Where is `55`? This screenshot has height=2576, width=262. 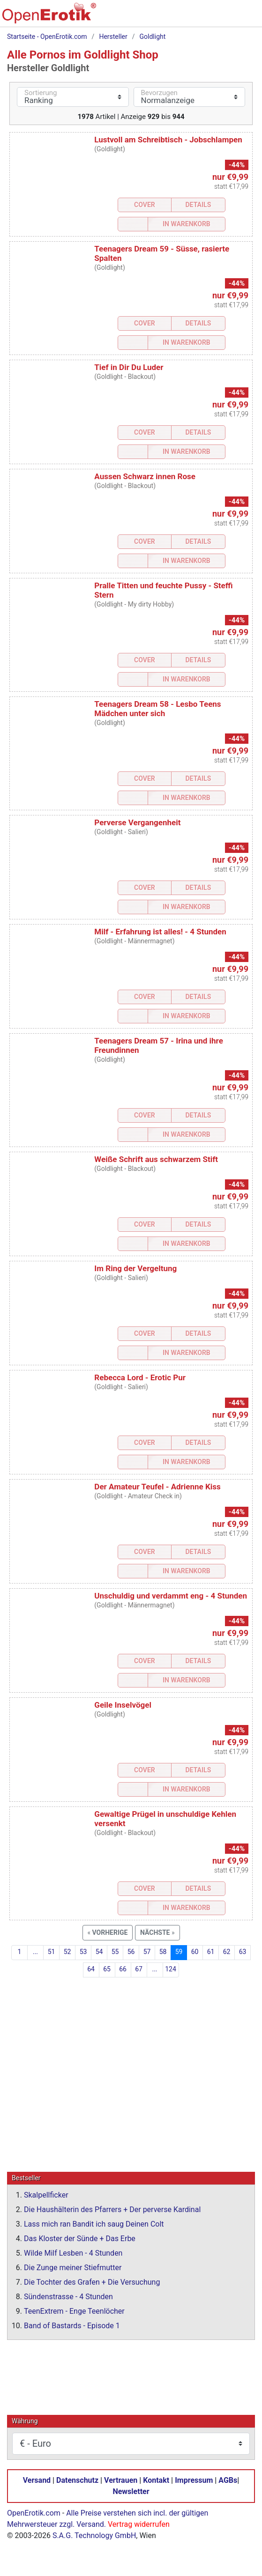
55 is located at coordinates (115, 1951).